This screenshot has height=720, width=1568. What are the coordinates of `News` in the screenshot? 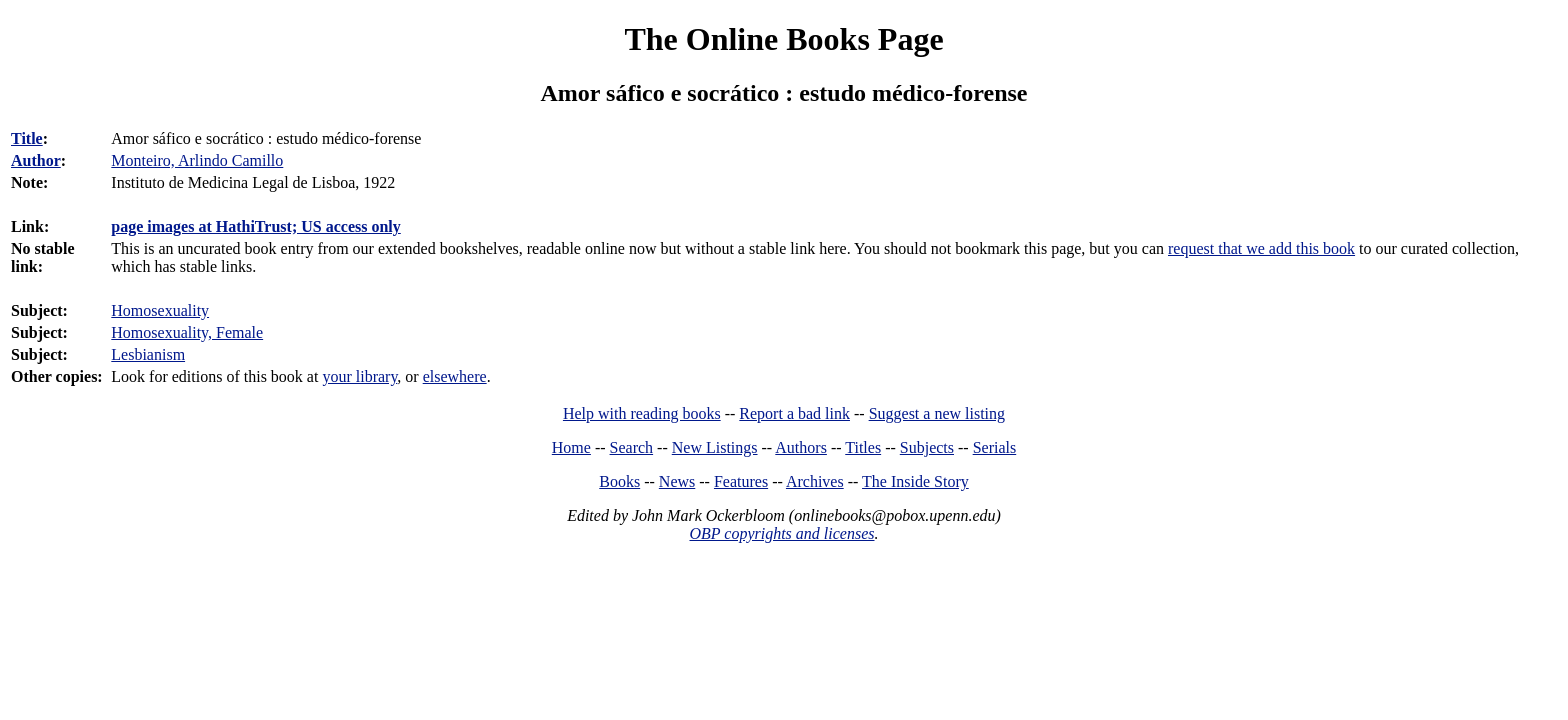 It's located at (677, 481).